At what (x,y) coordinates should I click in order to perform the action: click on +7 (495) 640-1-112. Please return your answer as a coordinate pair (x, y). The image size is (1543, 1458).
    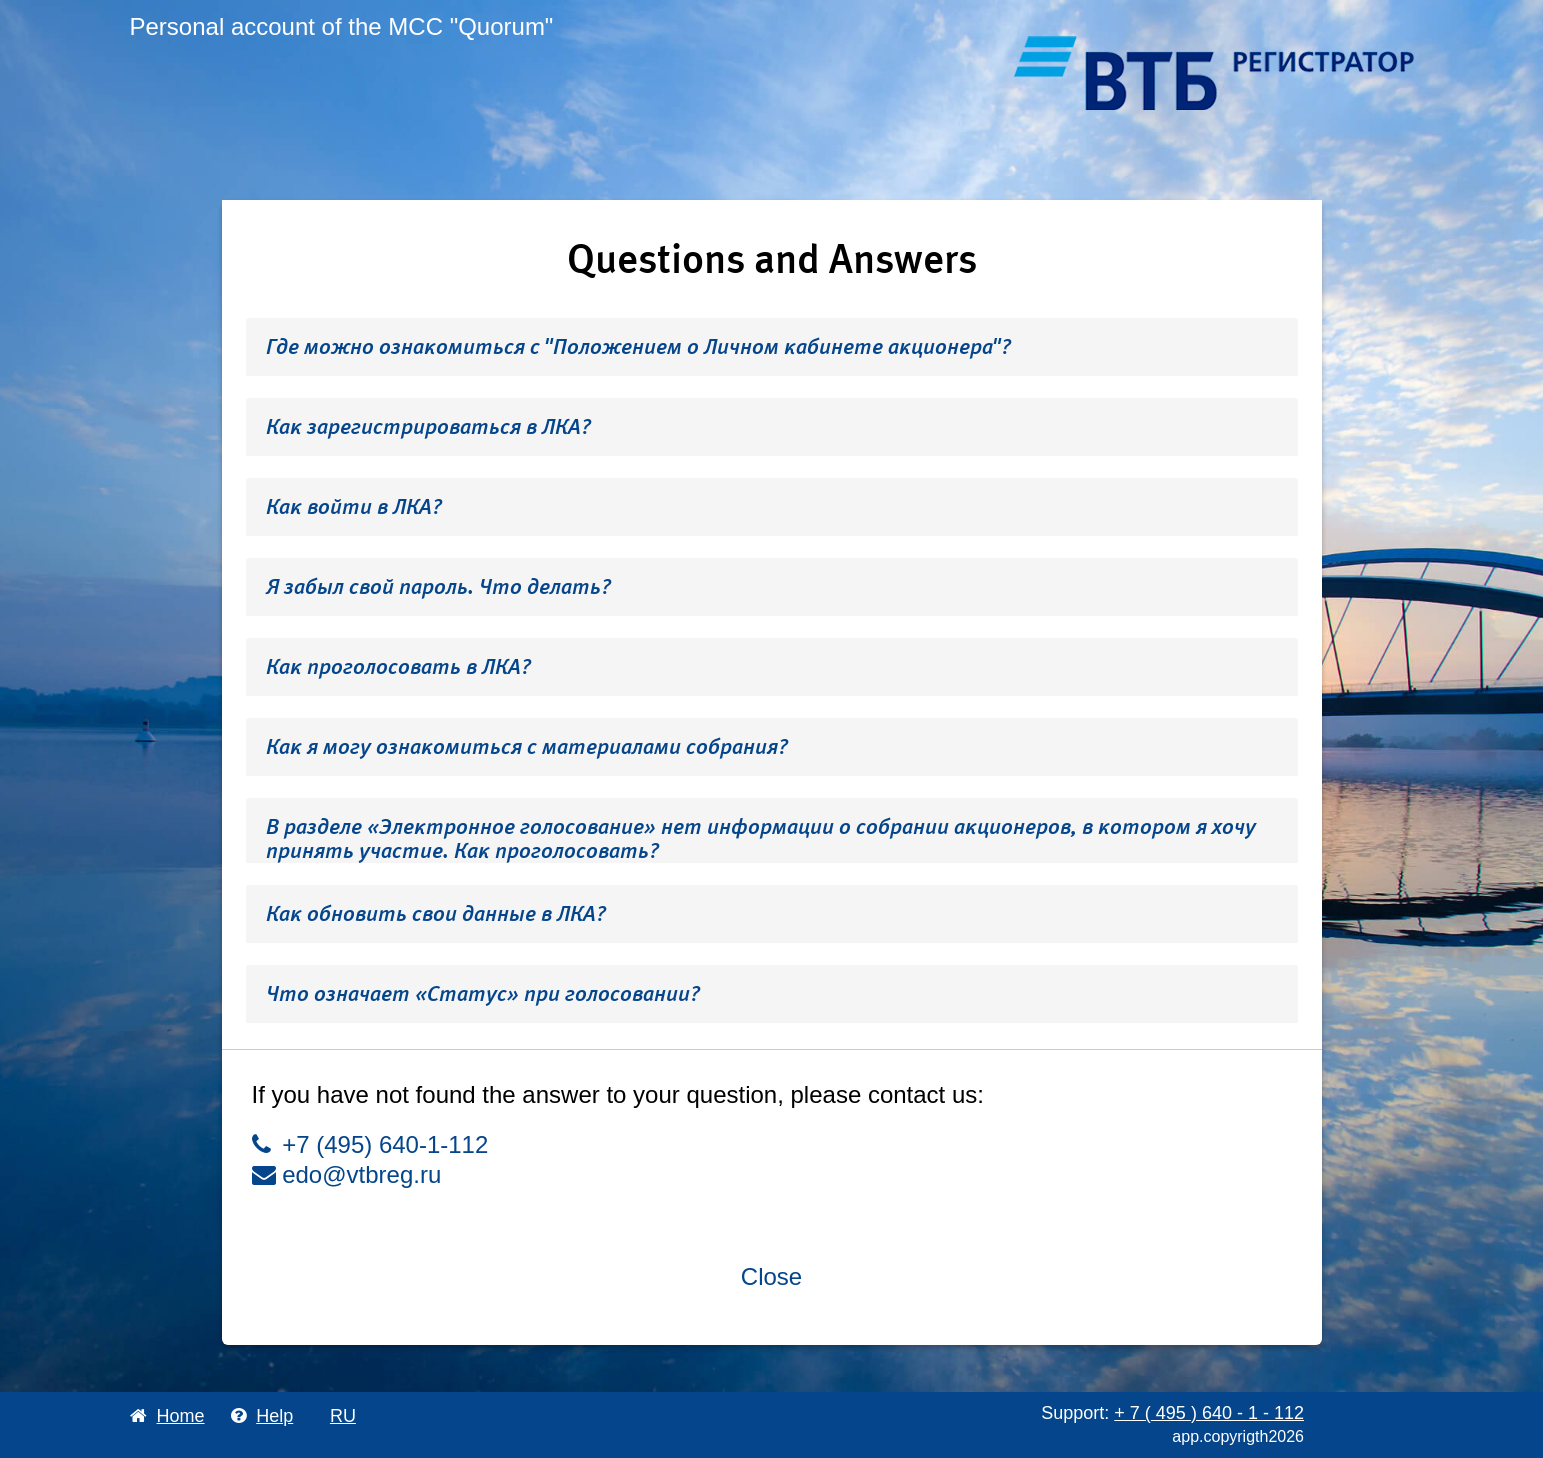
    Looking at the image, I should click on (370, 1144).